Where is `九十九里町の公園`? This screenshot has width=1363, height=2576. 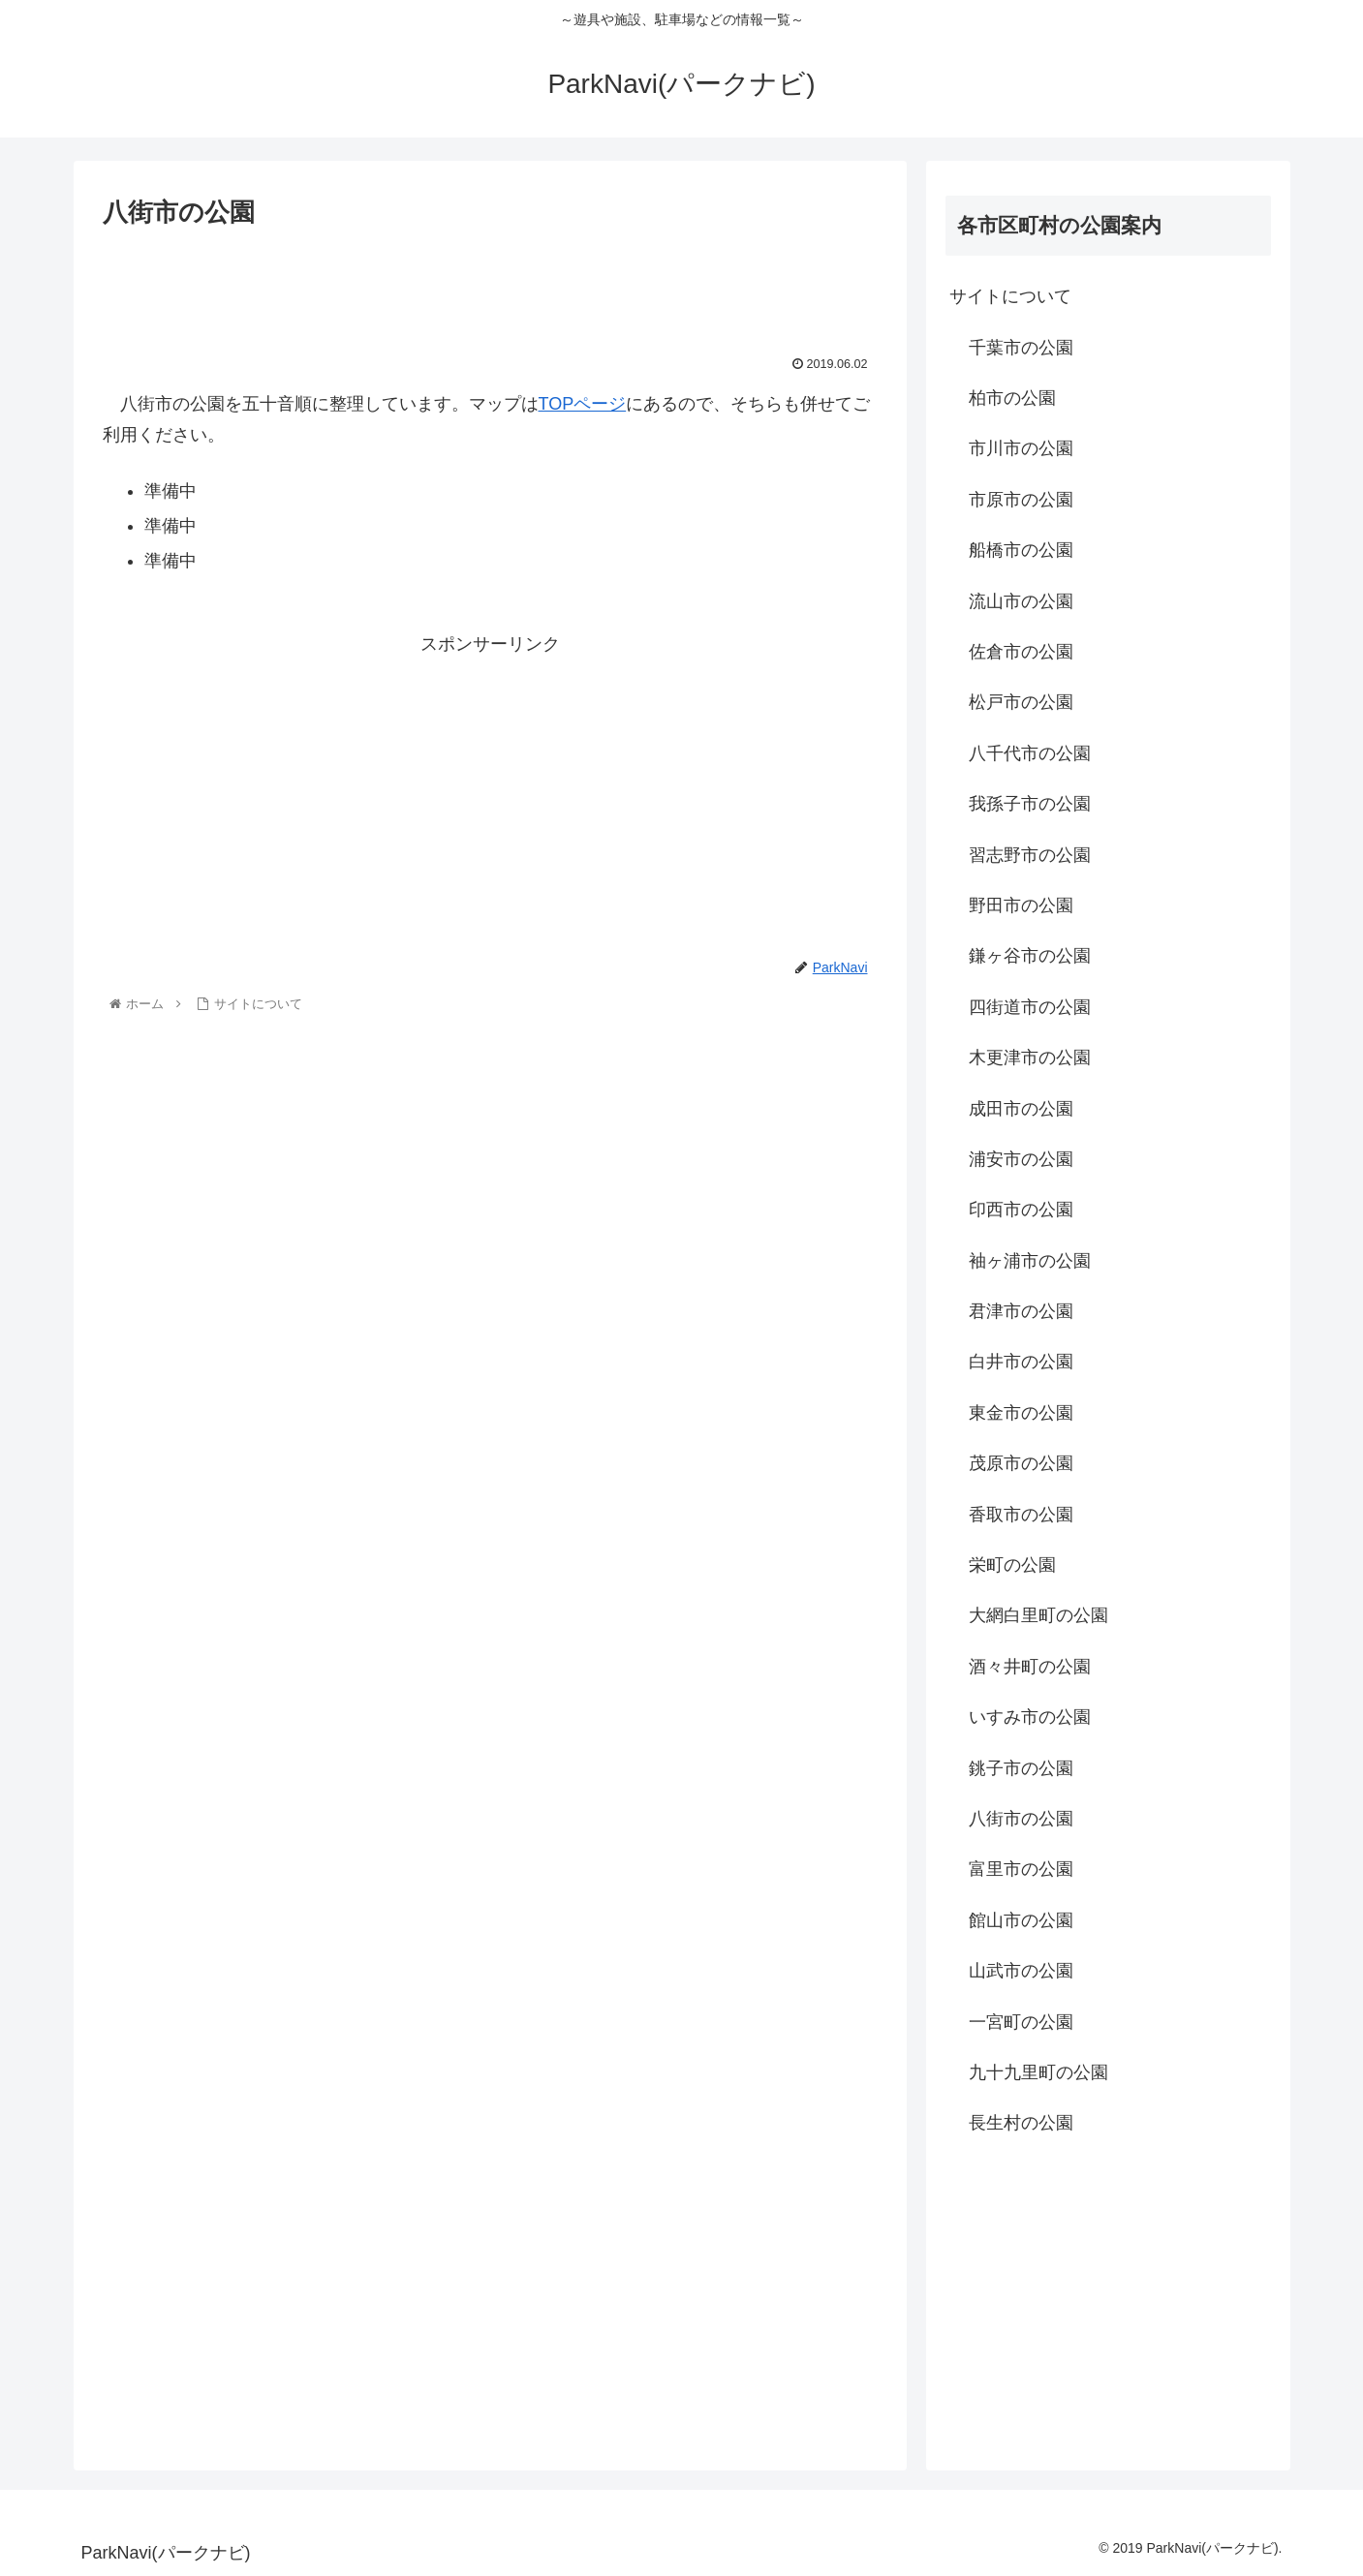 九十九里町の公園 is located at coordinates (1038, 2072).